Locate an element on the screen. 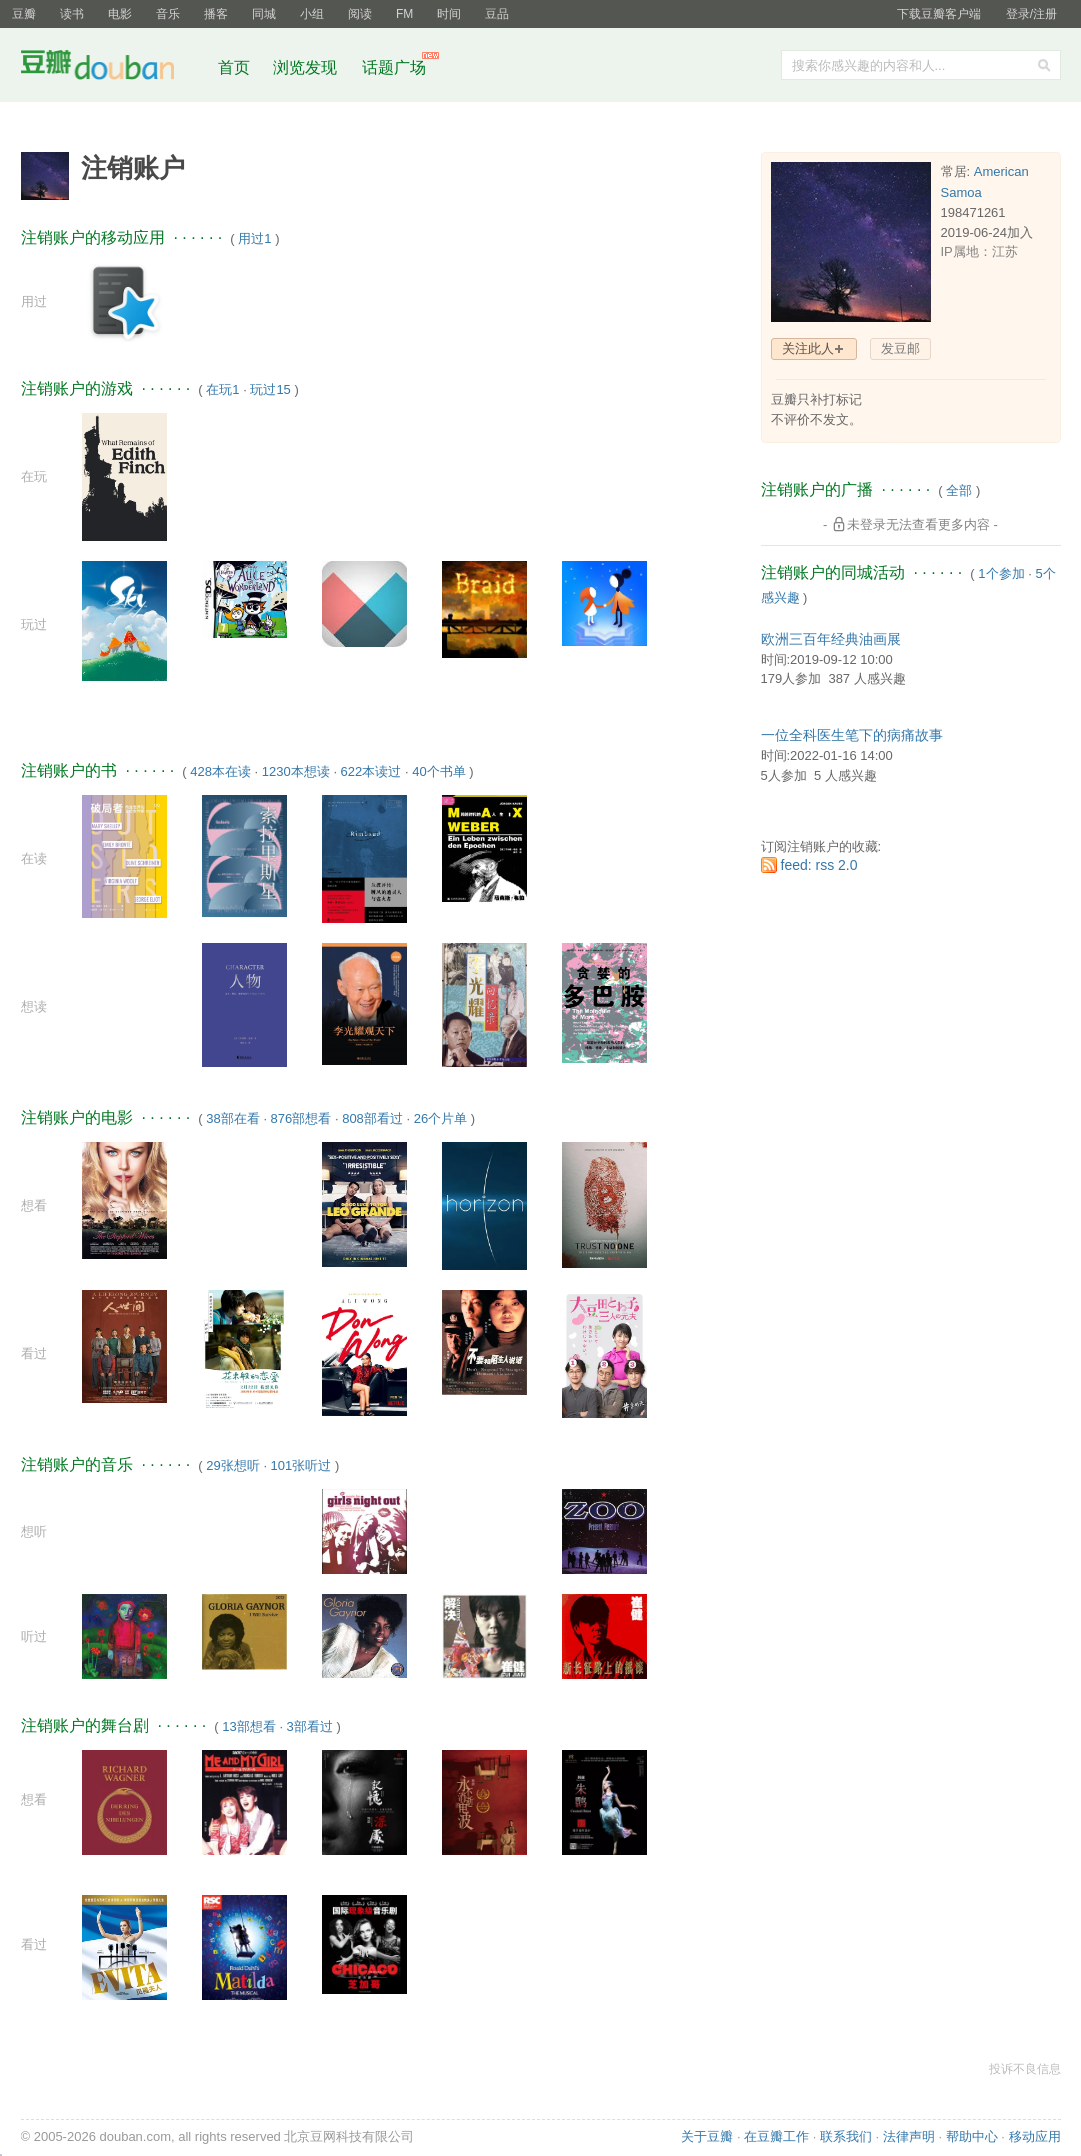  下载豆瓣客户端 is located at coordinates (939, 14).